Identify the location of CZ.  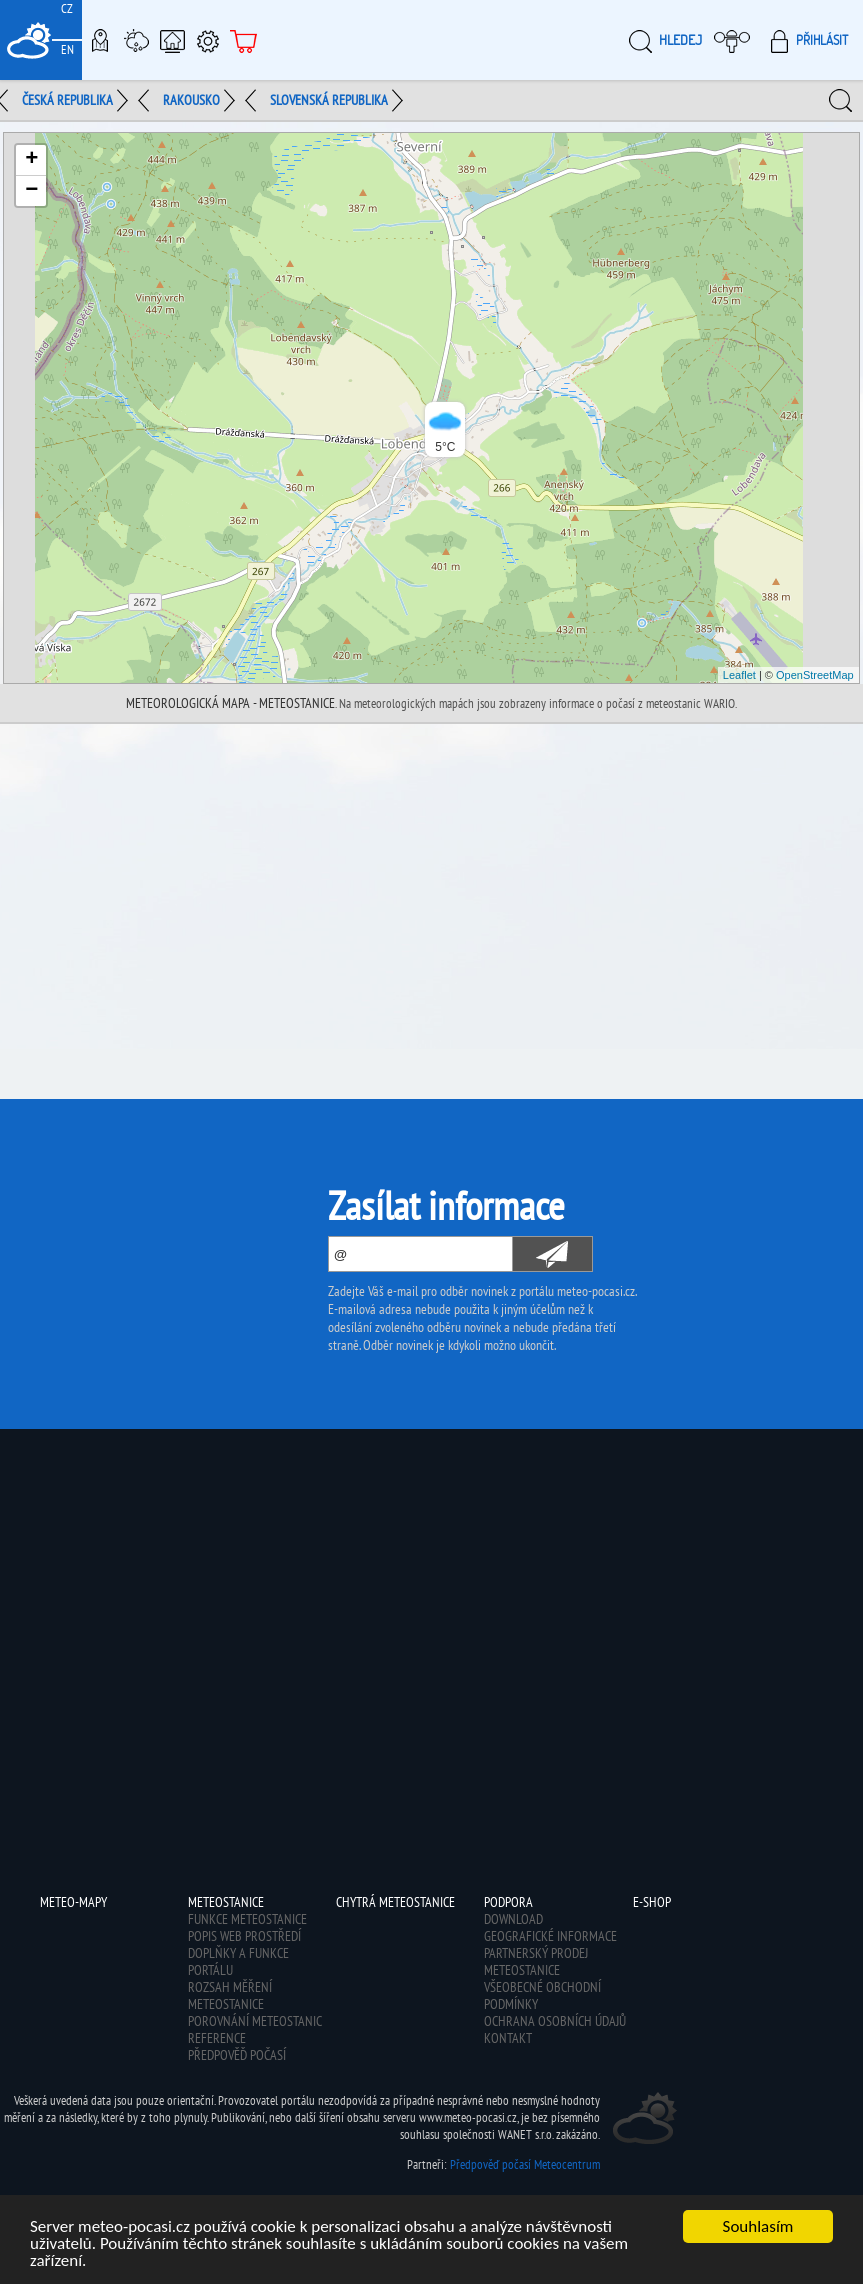
(67, 8).